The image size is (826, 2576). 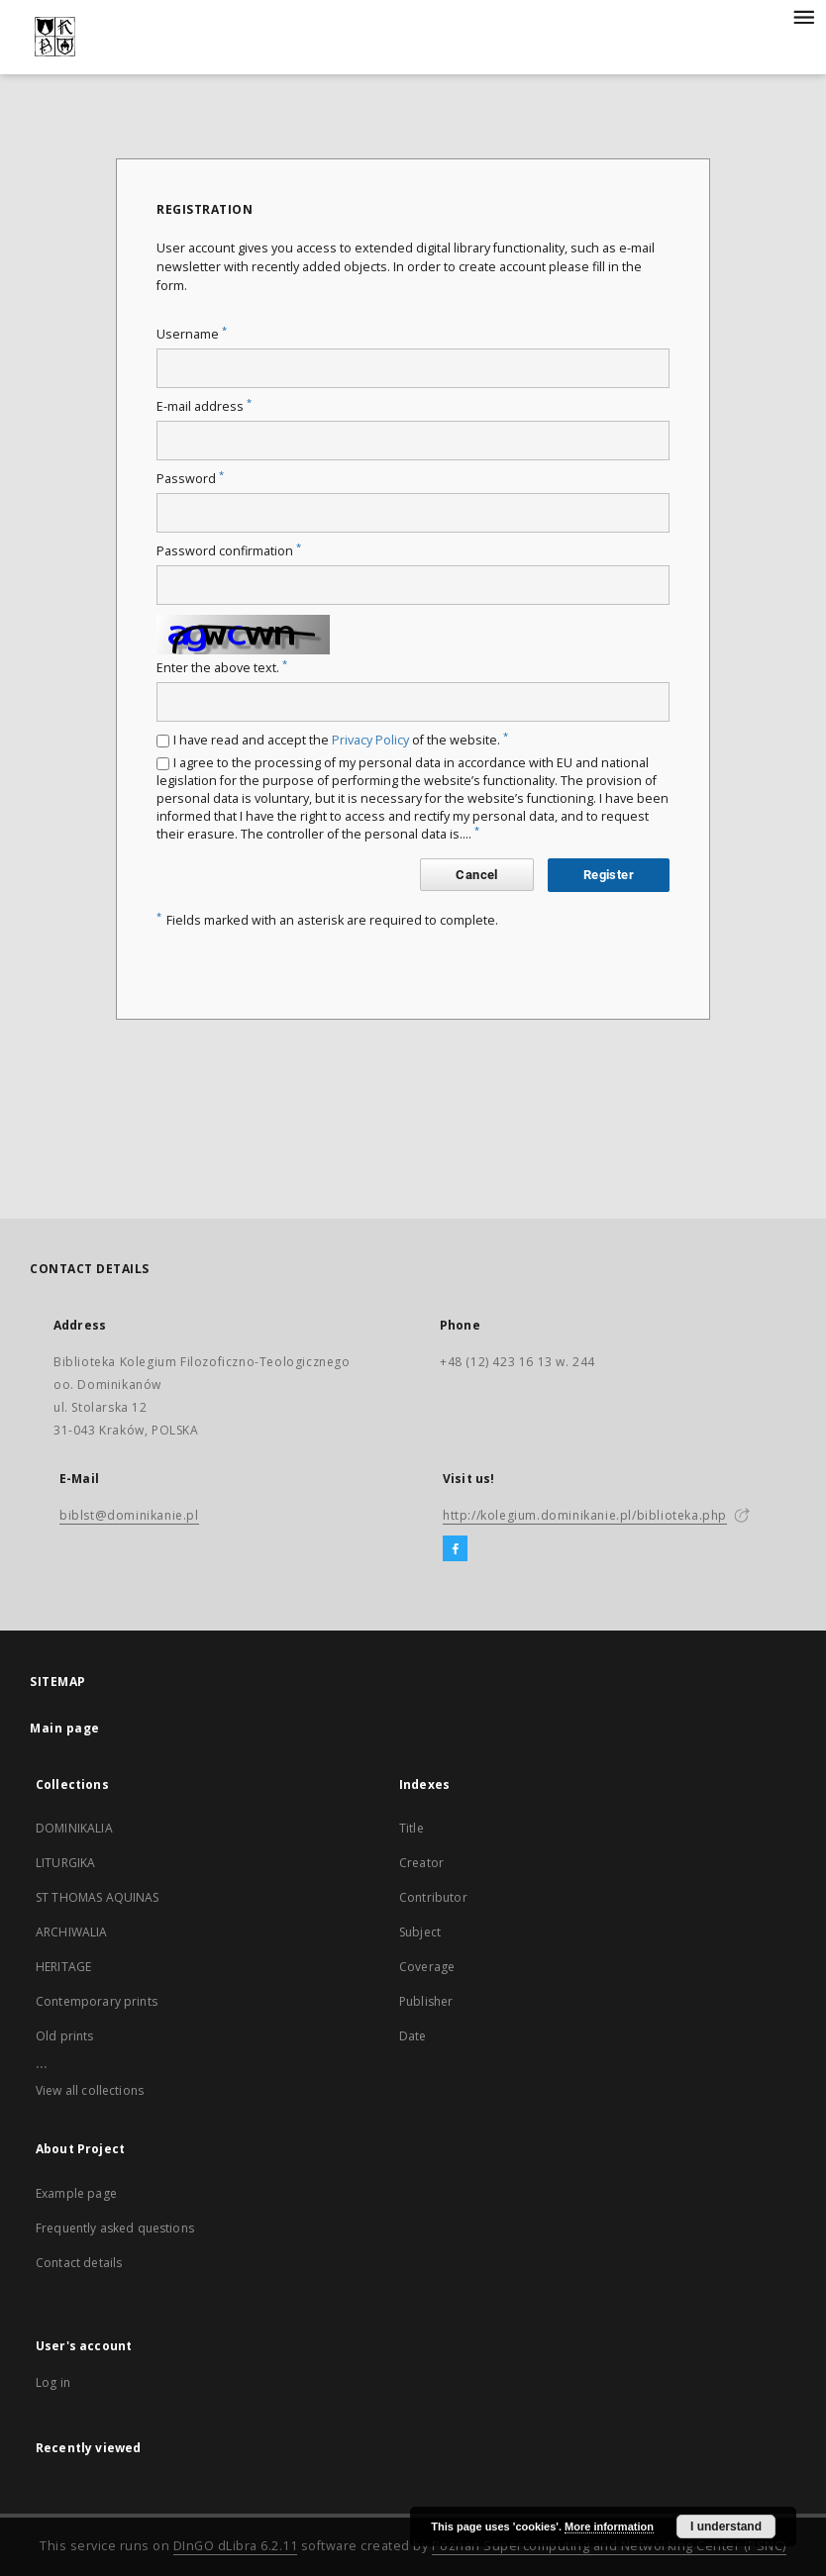 What do you see at coordinates (72, 1932) in the screenshot?
I see `ARCHIWALIA` at bounding box center [72, 1932].